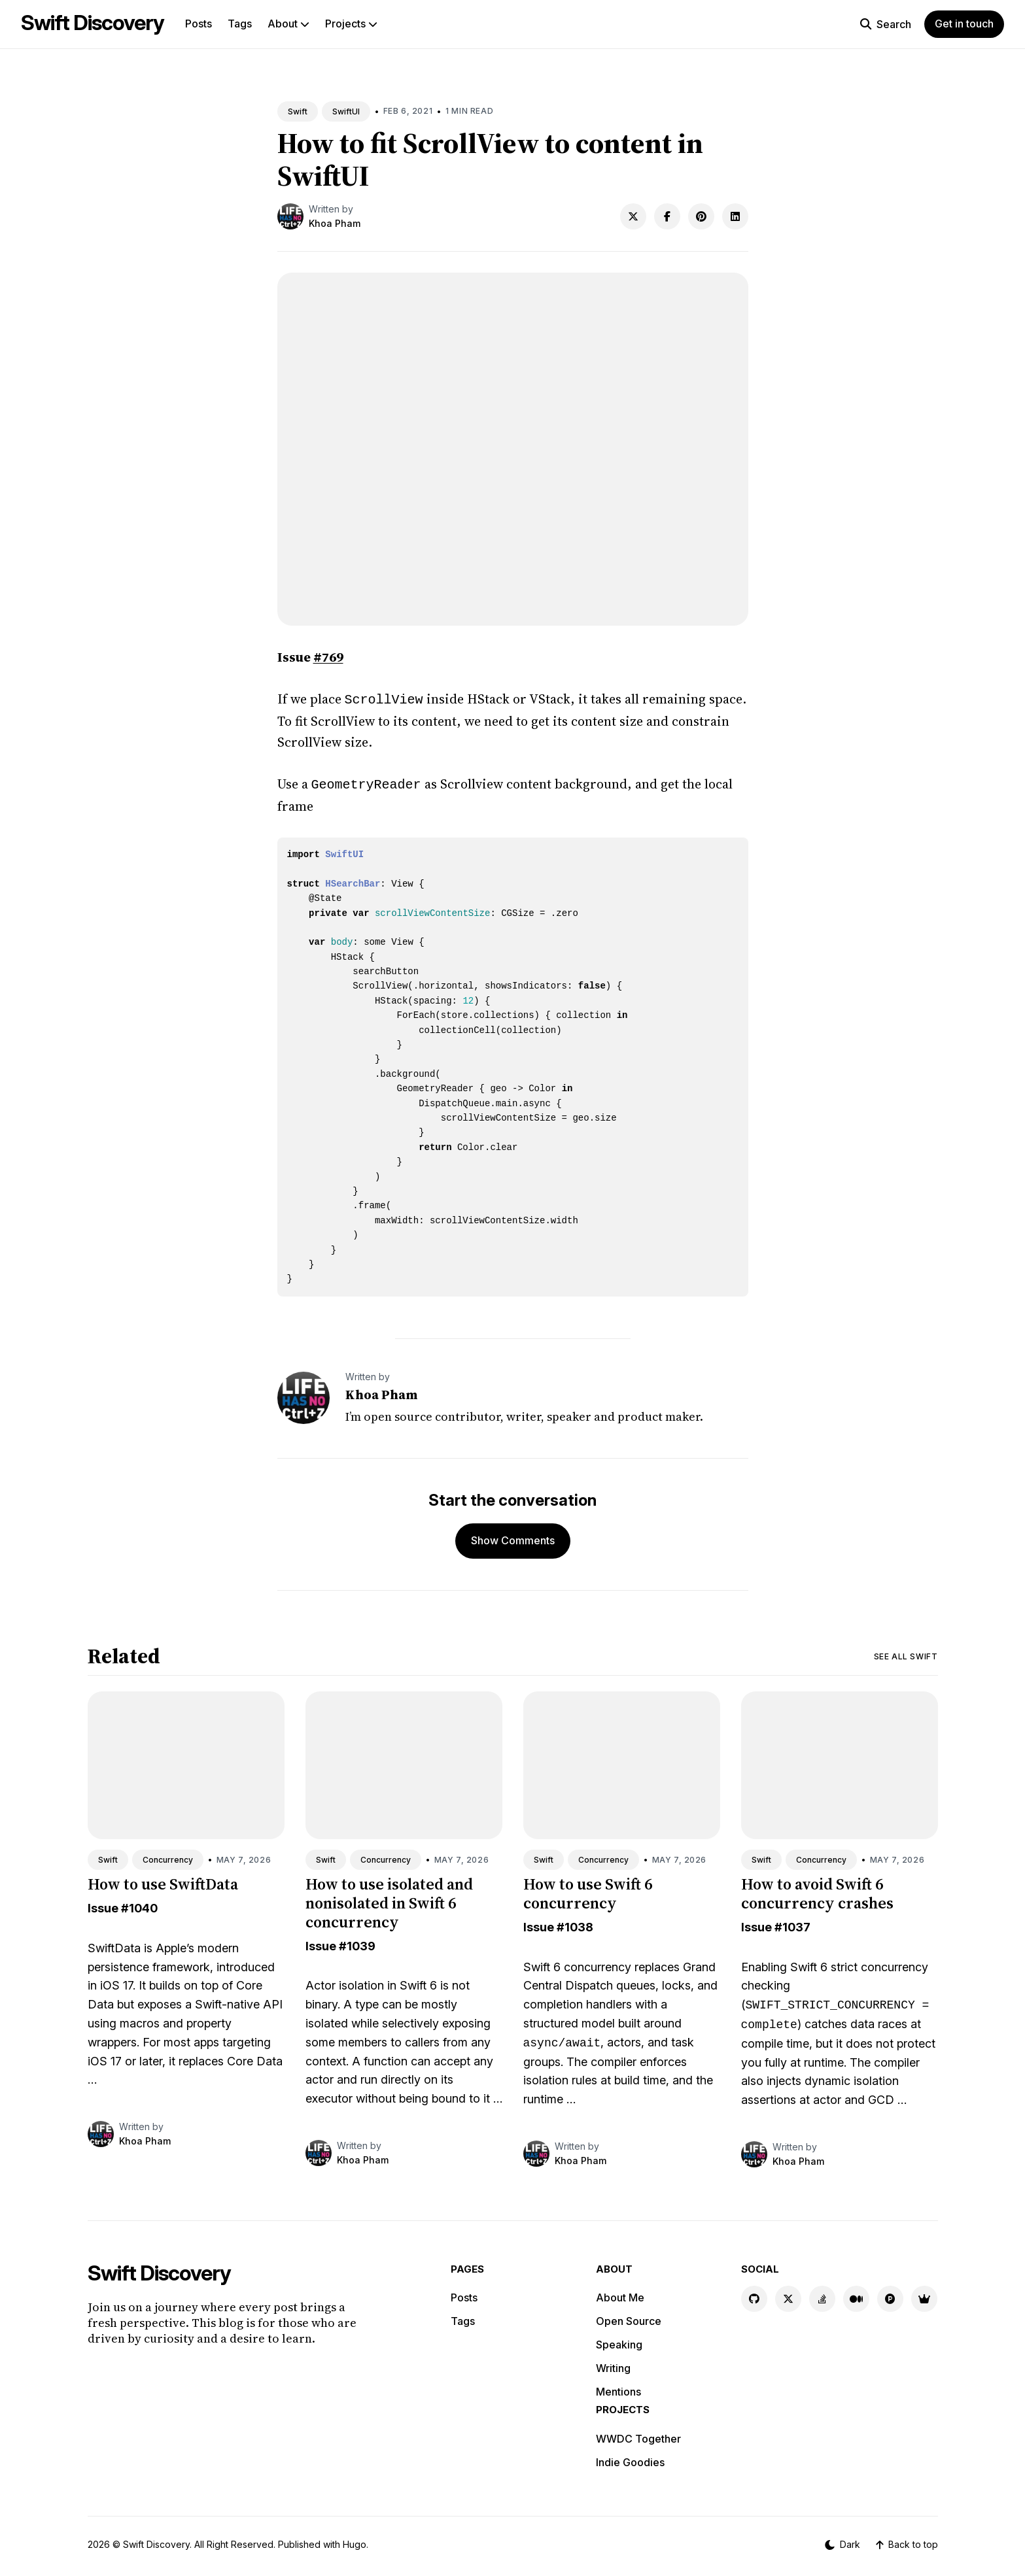  What do you see at coordinates (788, 2296) in the screenshot?
I see `[X link]` at bounding box center [788, 2296].